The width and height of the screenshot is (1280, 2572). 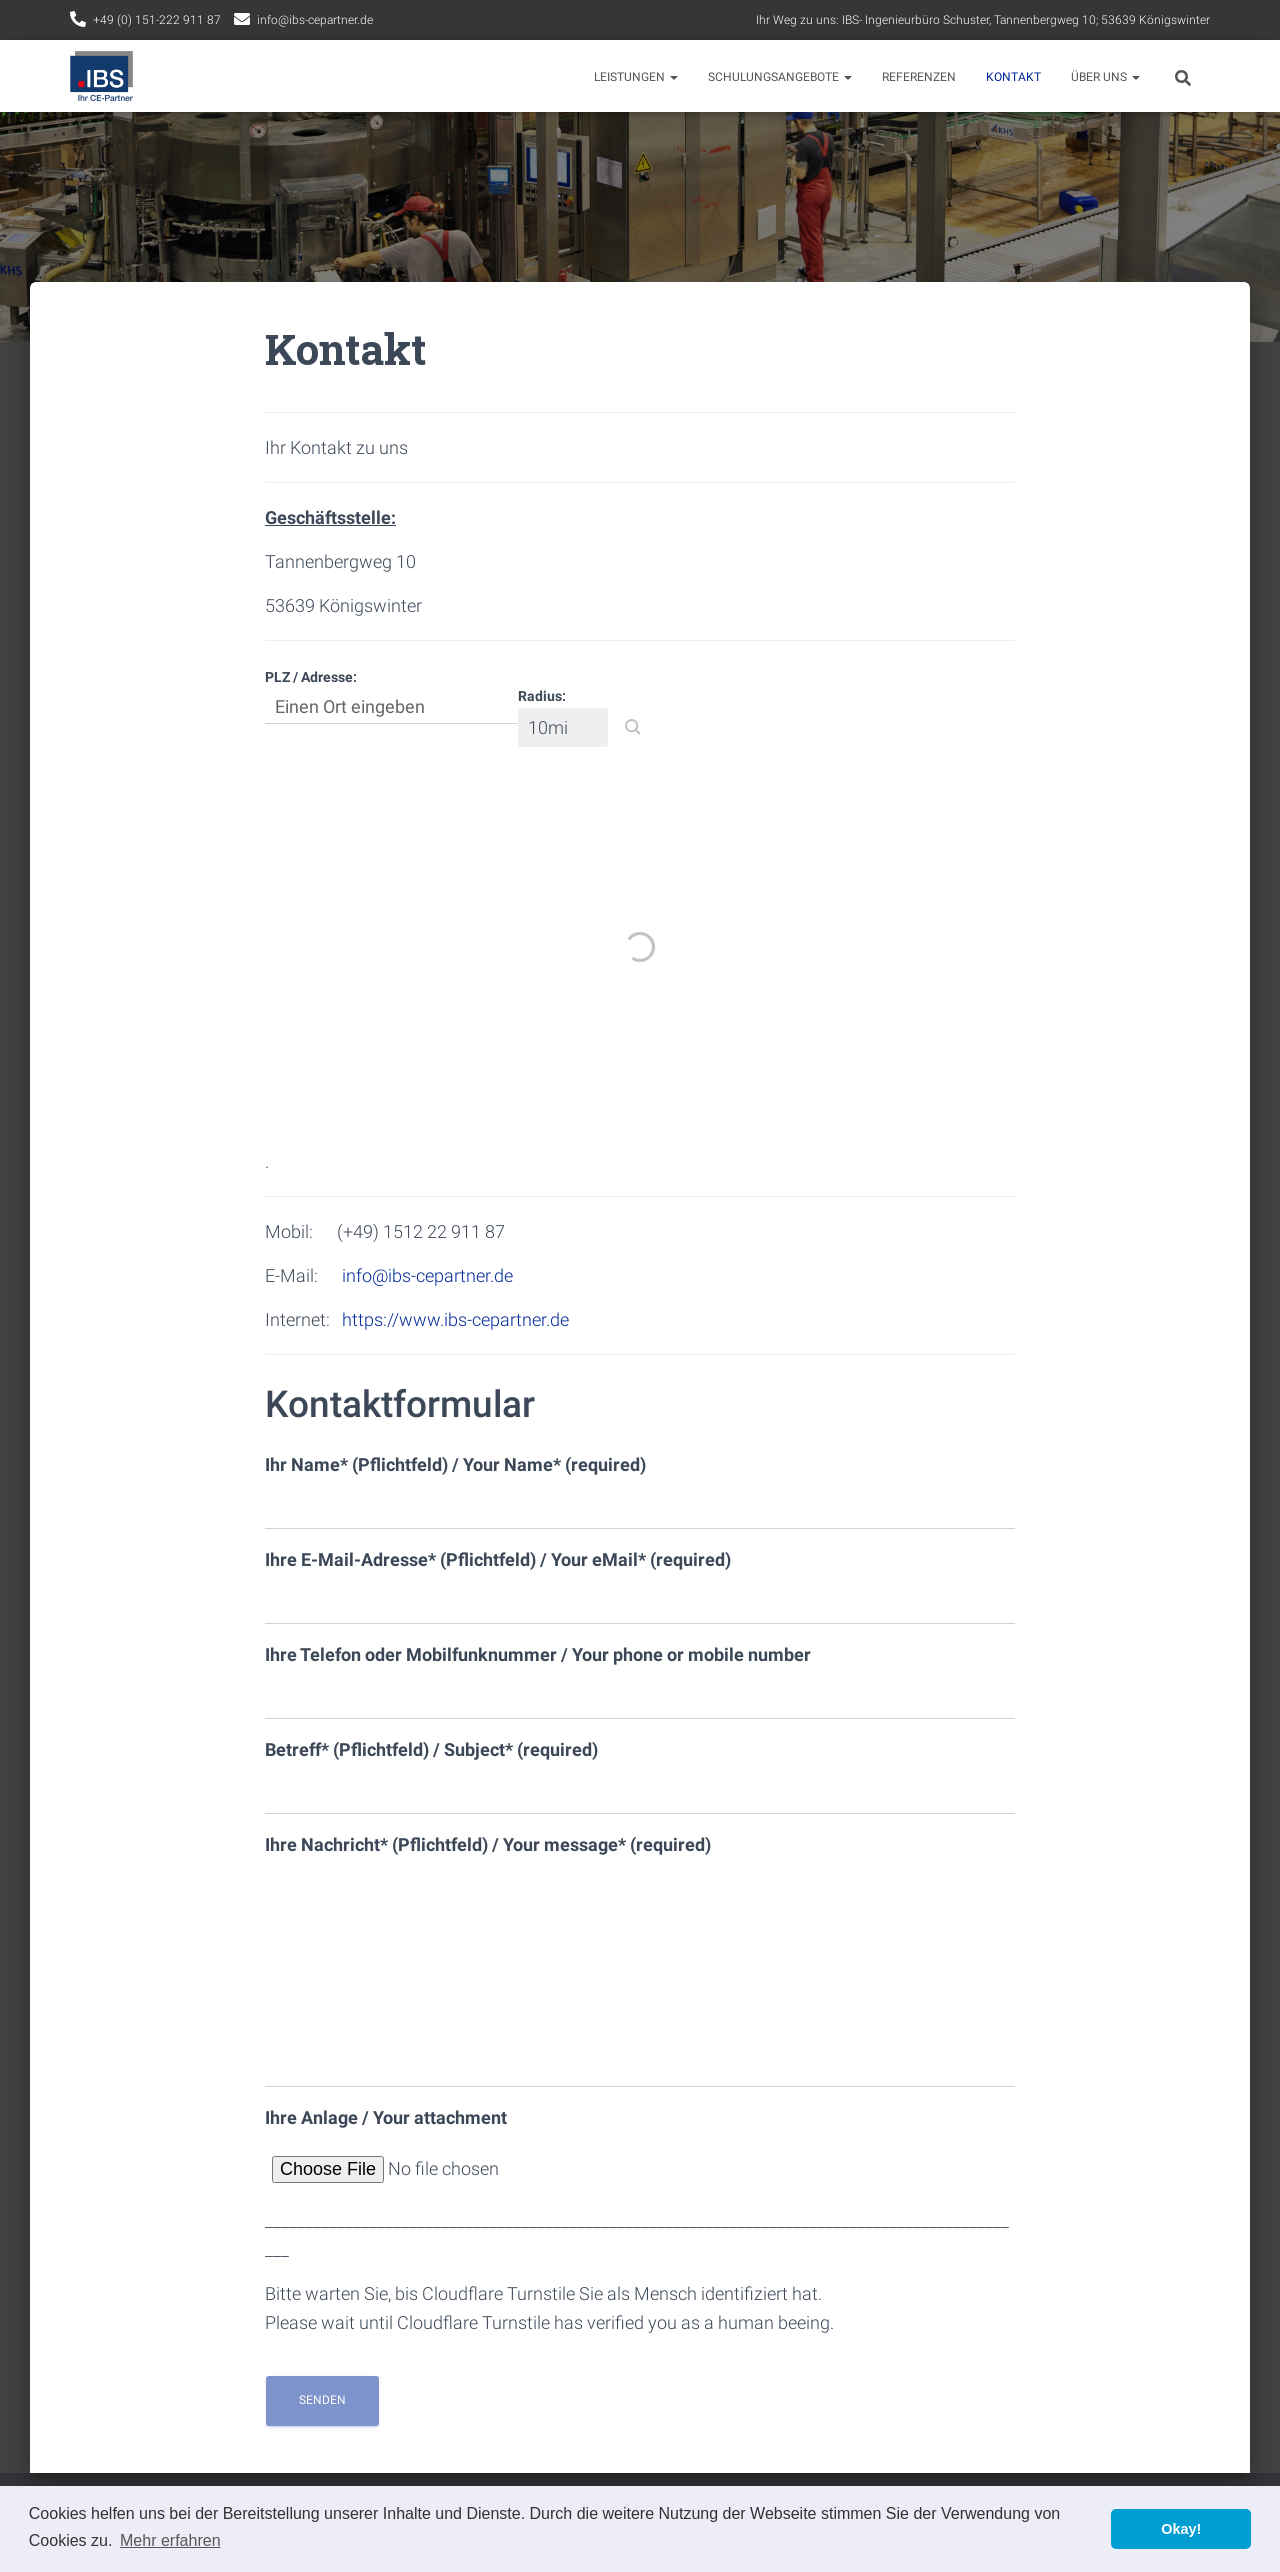 I want to click on Leistungen, so click(x=636, y=77).